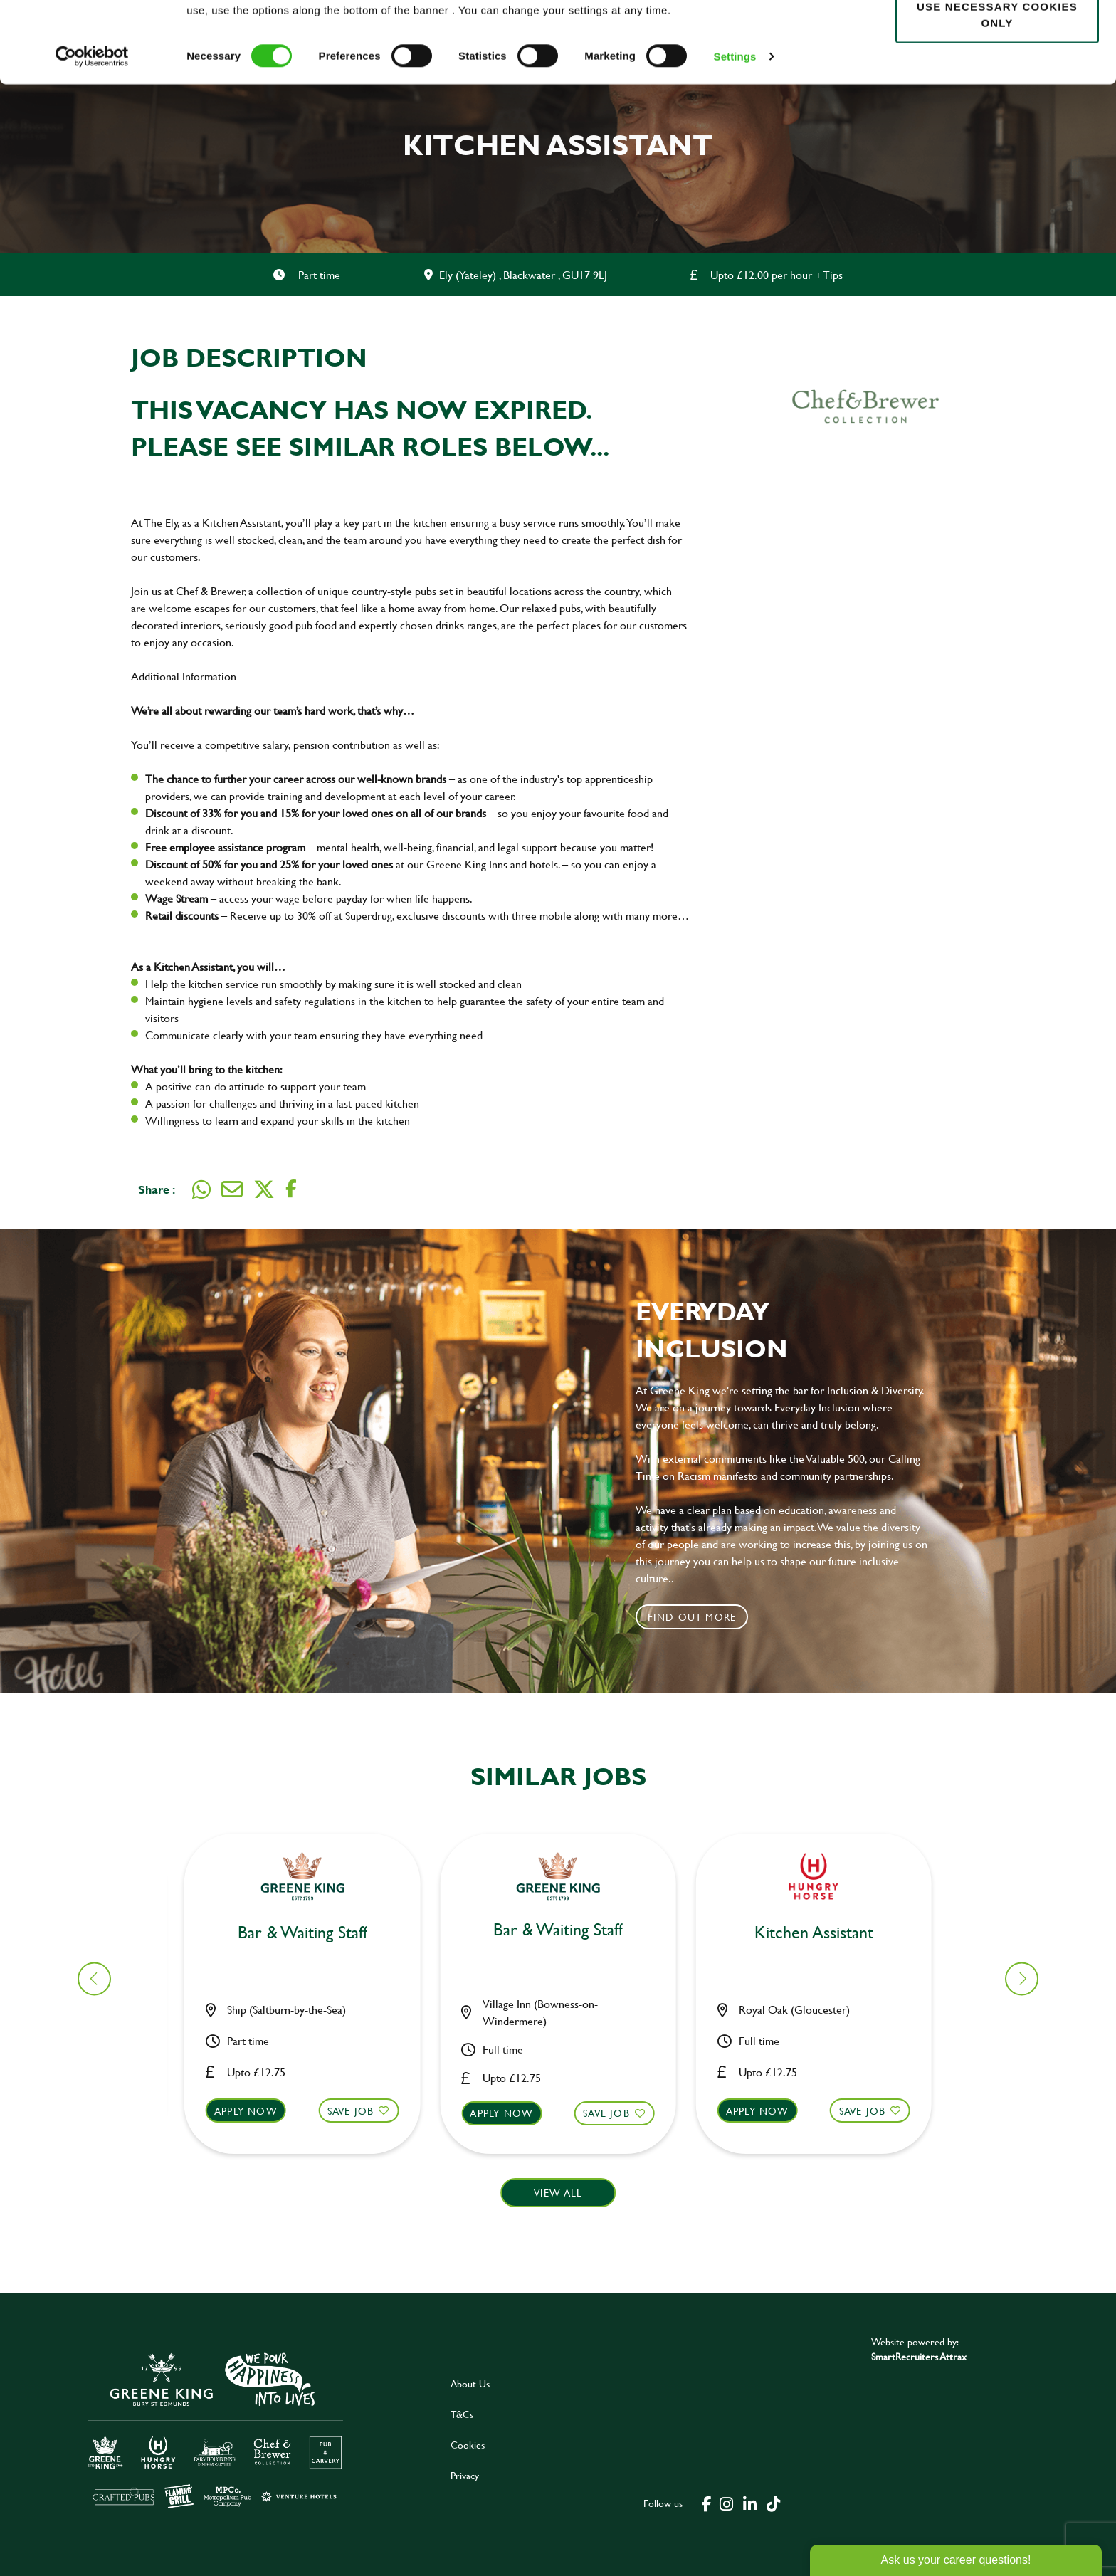 Image resolution: width=1116 pixels, height=2576 pixels. I want to click on Kitchen Assistant [heading], so click(310, 1933).